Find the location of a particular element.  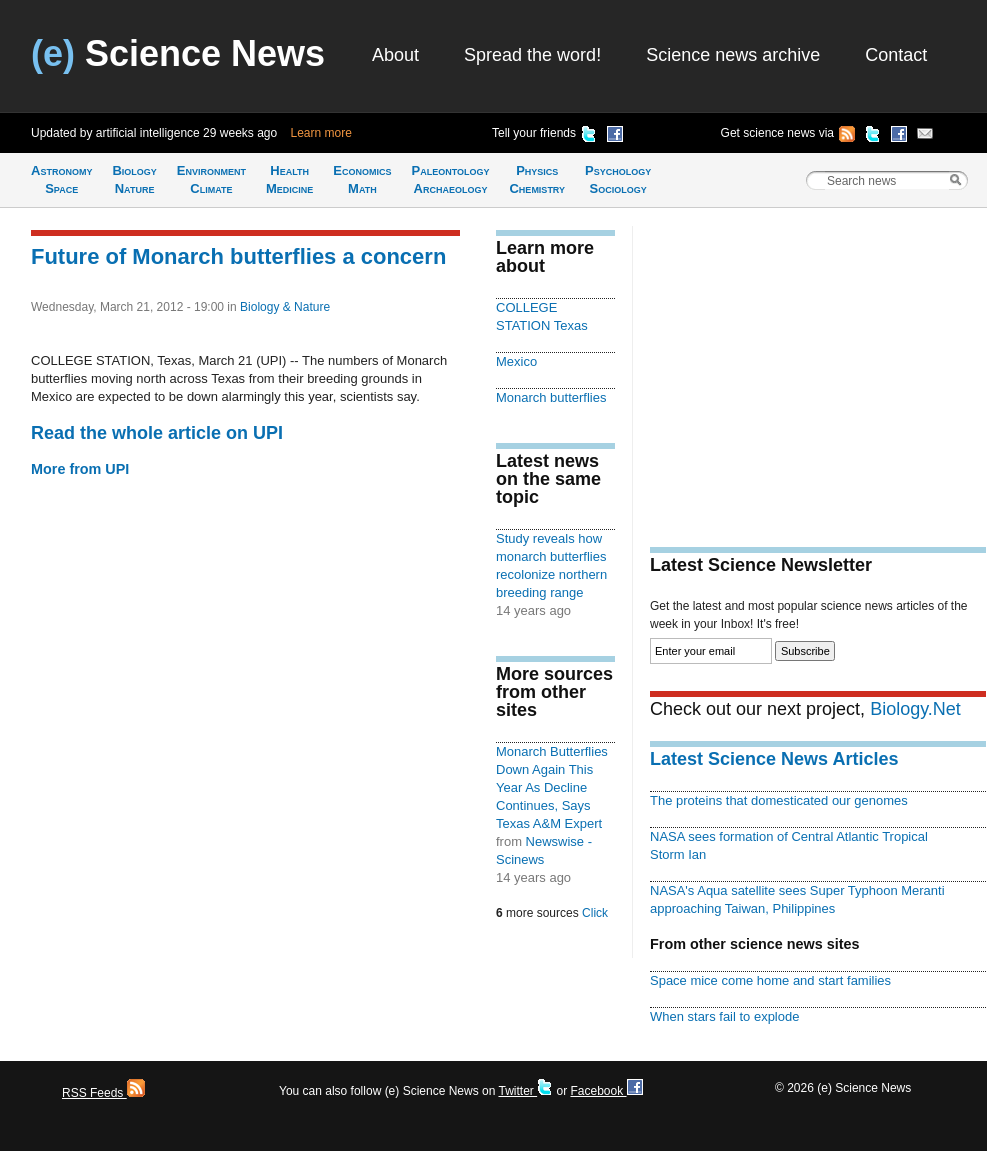

Click is located at coordinates (595, 913).